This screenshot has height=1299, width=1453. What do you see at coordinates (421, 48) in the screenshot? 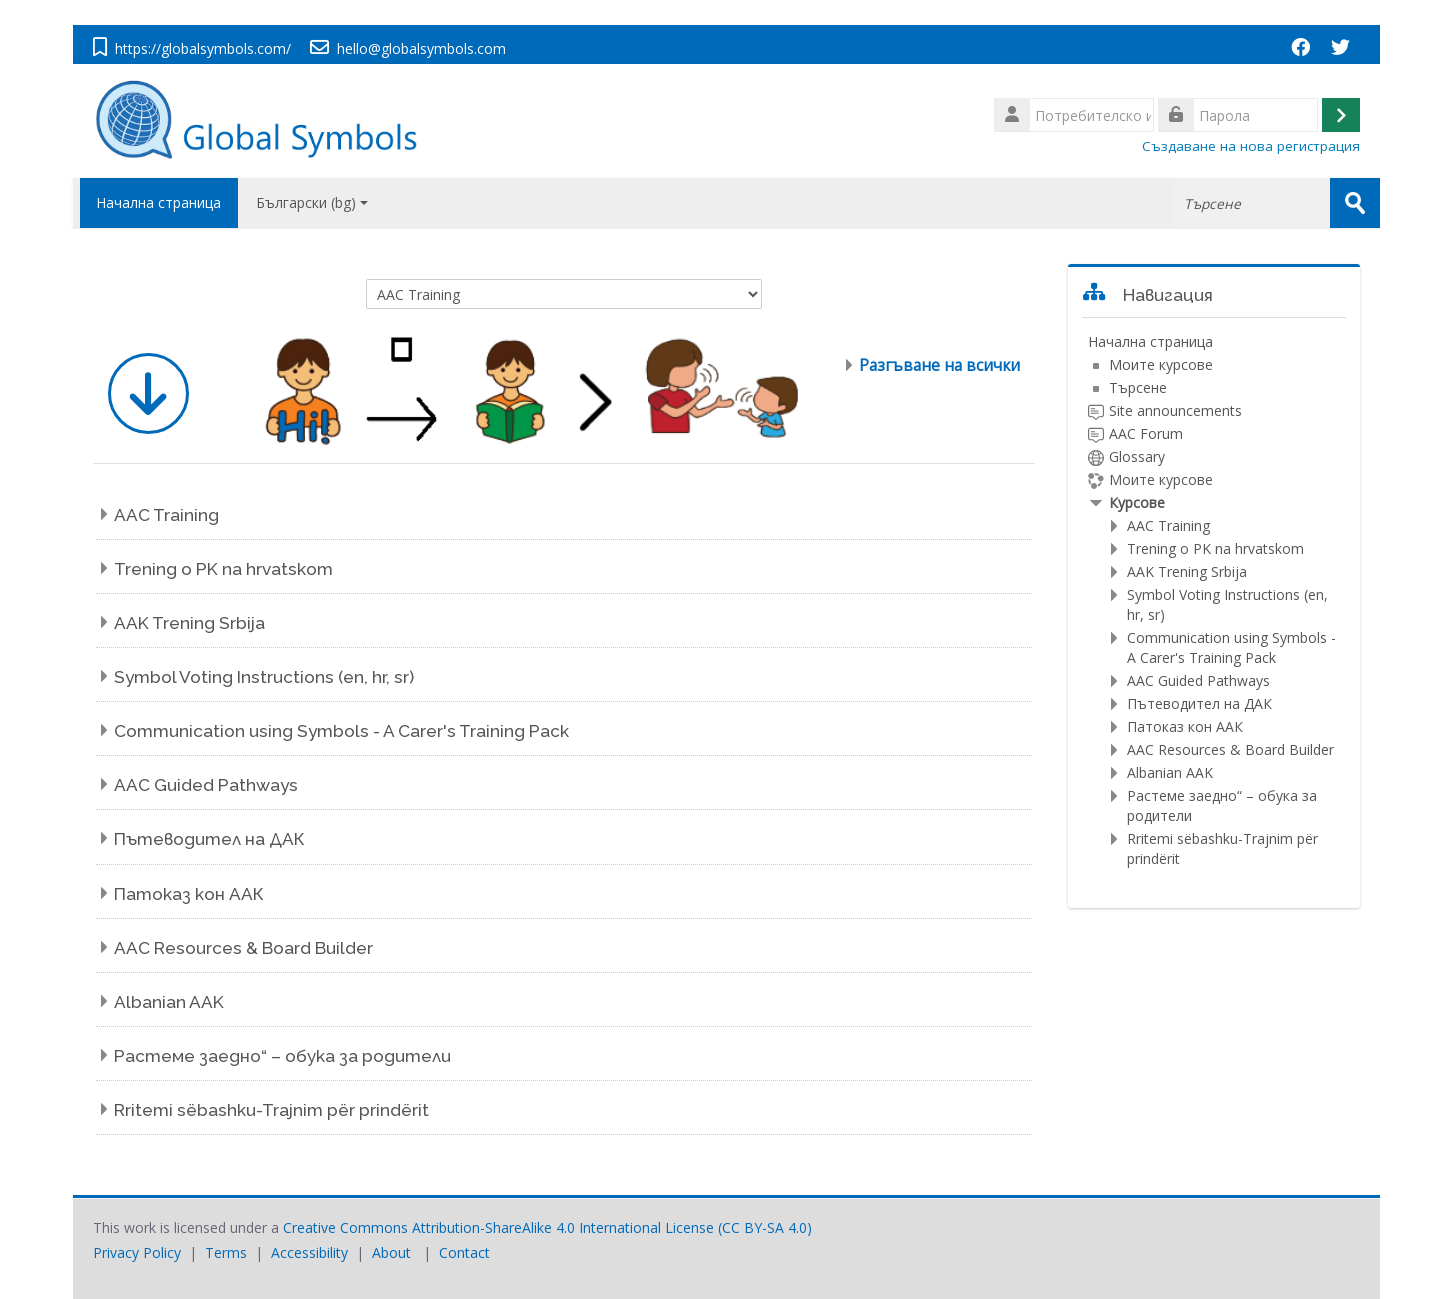
I see `hello@globalsymbols.com` at bounding box center [421, 48].